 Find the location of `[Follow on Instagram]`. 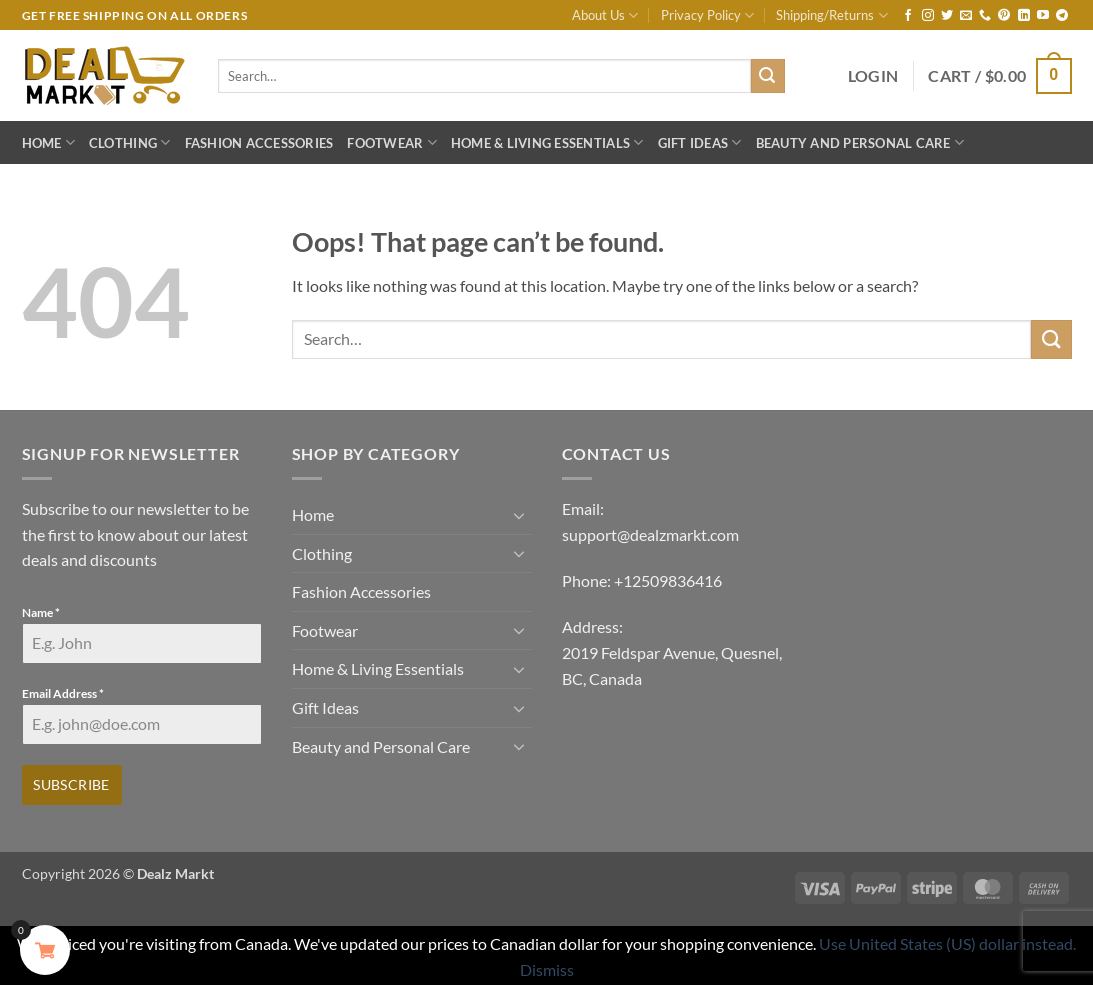

[Follow on Instagram] is located at coordinates (928, 16).